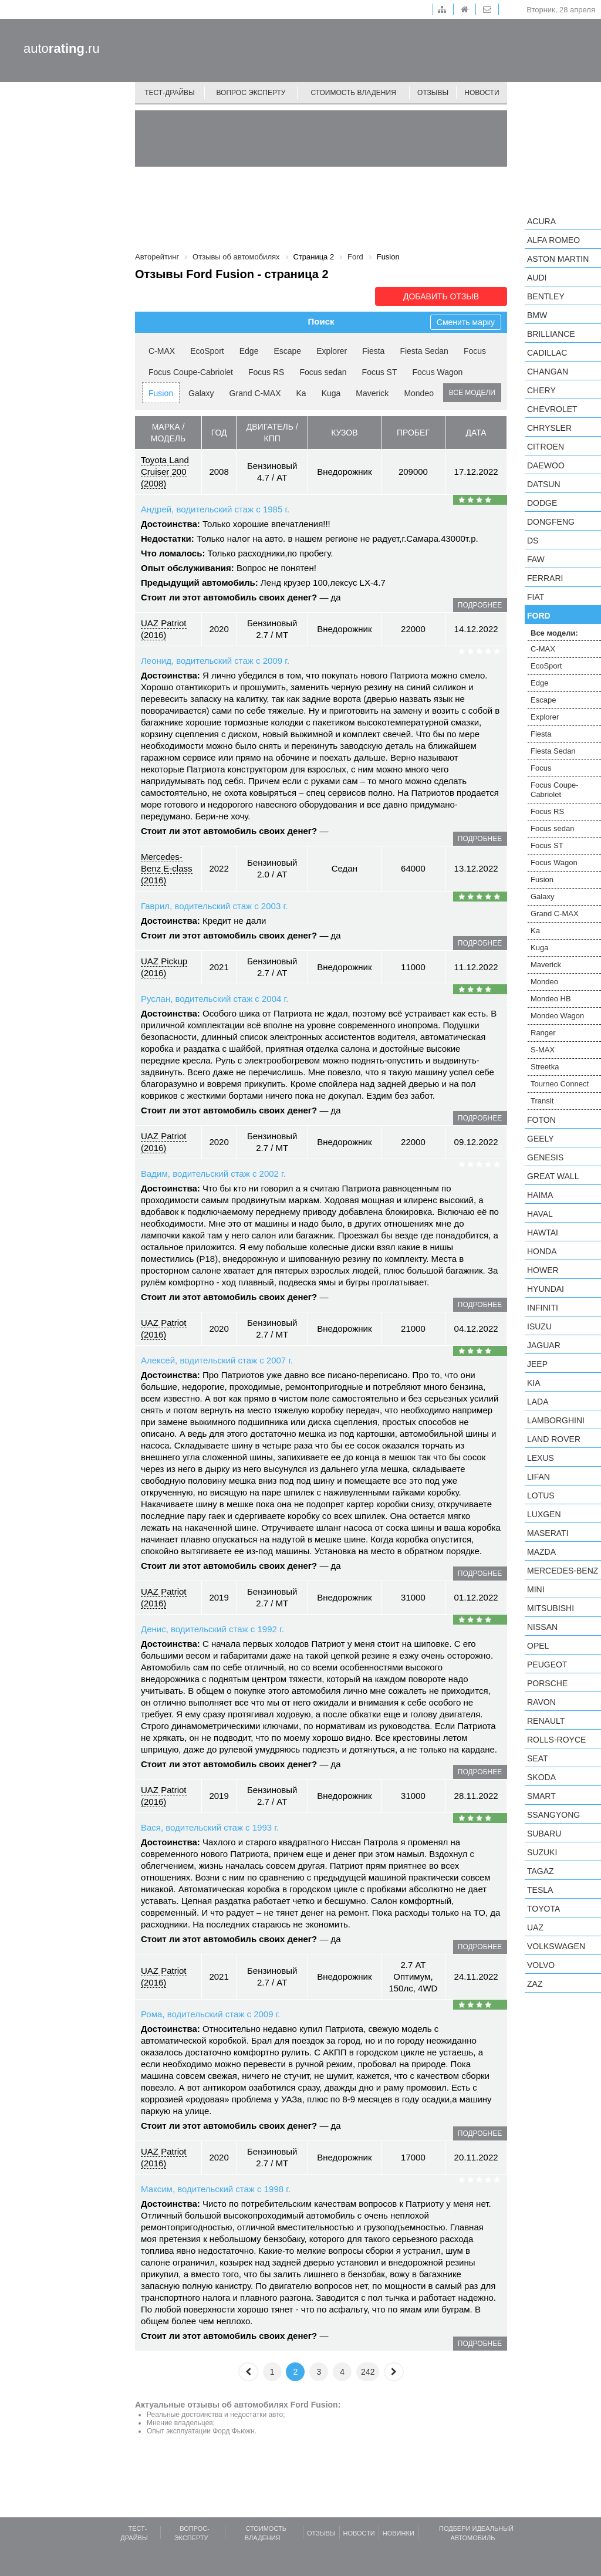 Image resolution: width=601 pixels, height=2576 pixels. I want to click on Ravon, so click(541, 1702).